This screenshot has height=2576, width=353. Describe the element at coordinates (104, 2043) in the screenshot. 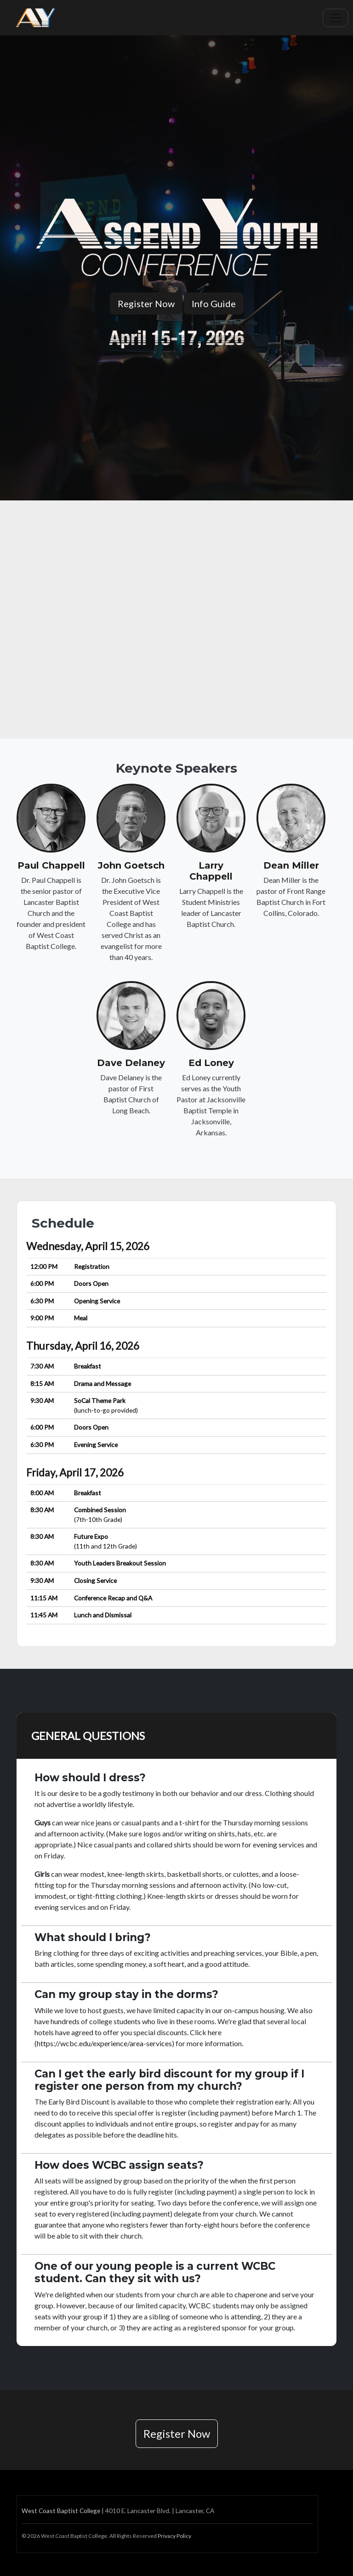

I see `https://wcbc.edu/experience/area-services` at that location.